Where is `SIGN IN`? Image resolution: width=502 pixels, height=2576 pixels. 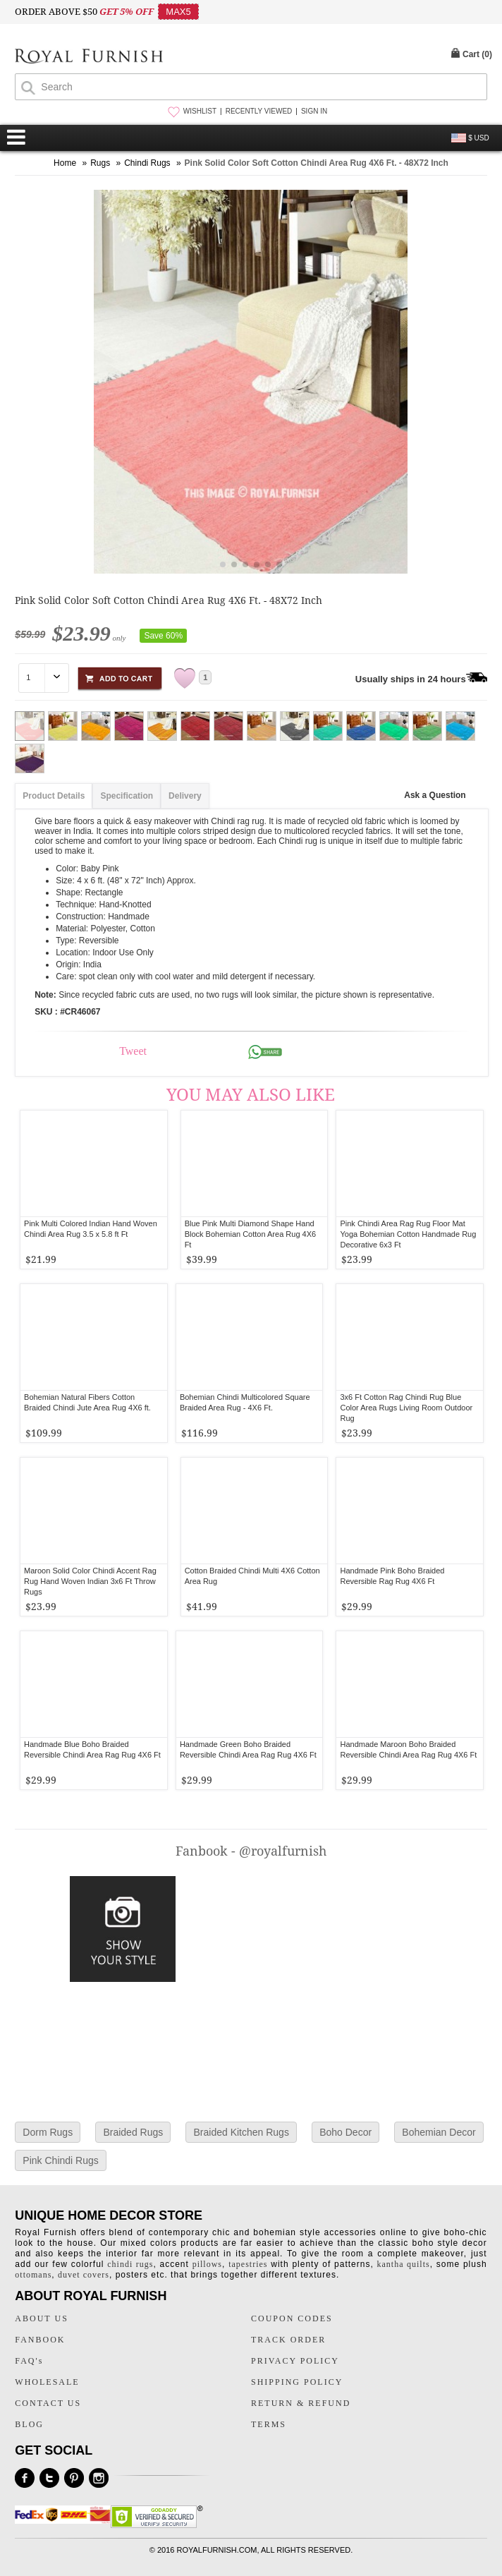
SIGN IN is located at coordinates (314, 111).